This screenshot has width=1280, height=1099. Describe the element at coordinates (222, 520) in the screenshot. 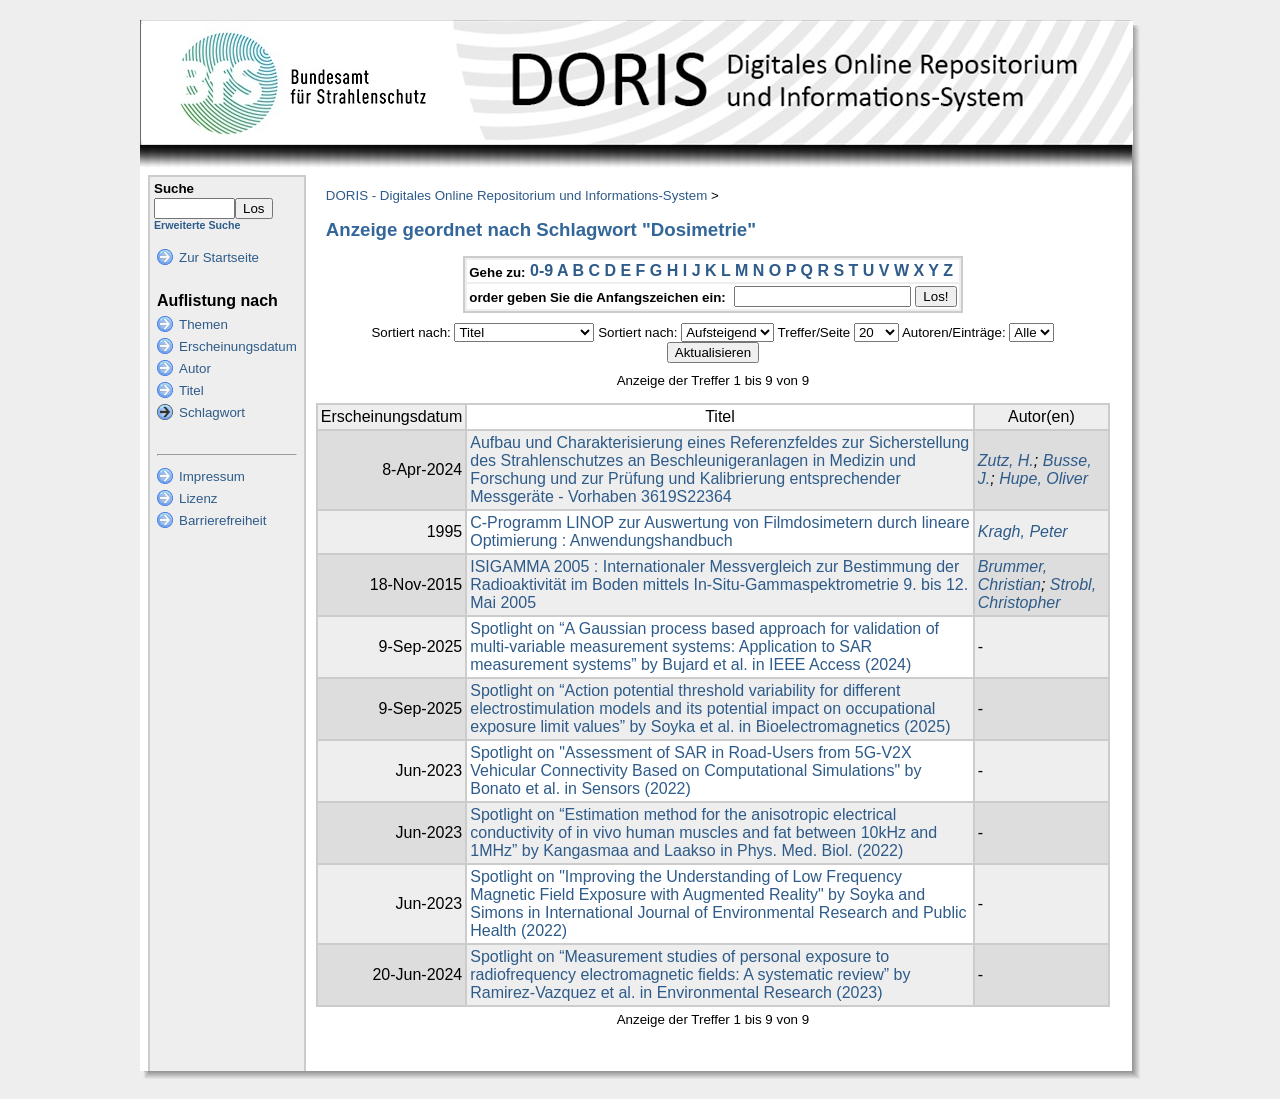

I see `Barrierefreiheit` at that location.